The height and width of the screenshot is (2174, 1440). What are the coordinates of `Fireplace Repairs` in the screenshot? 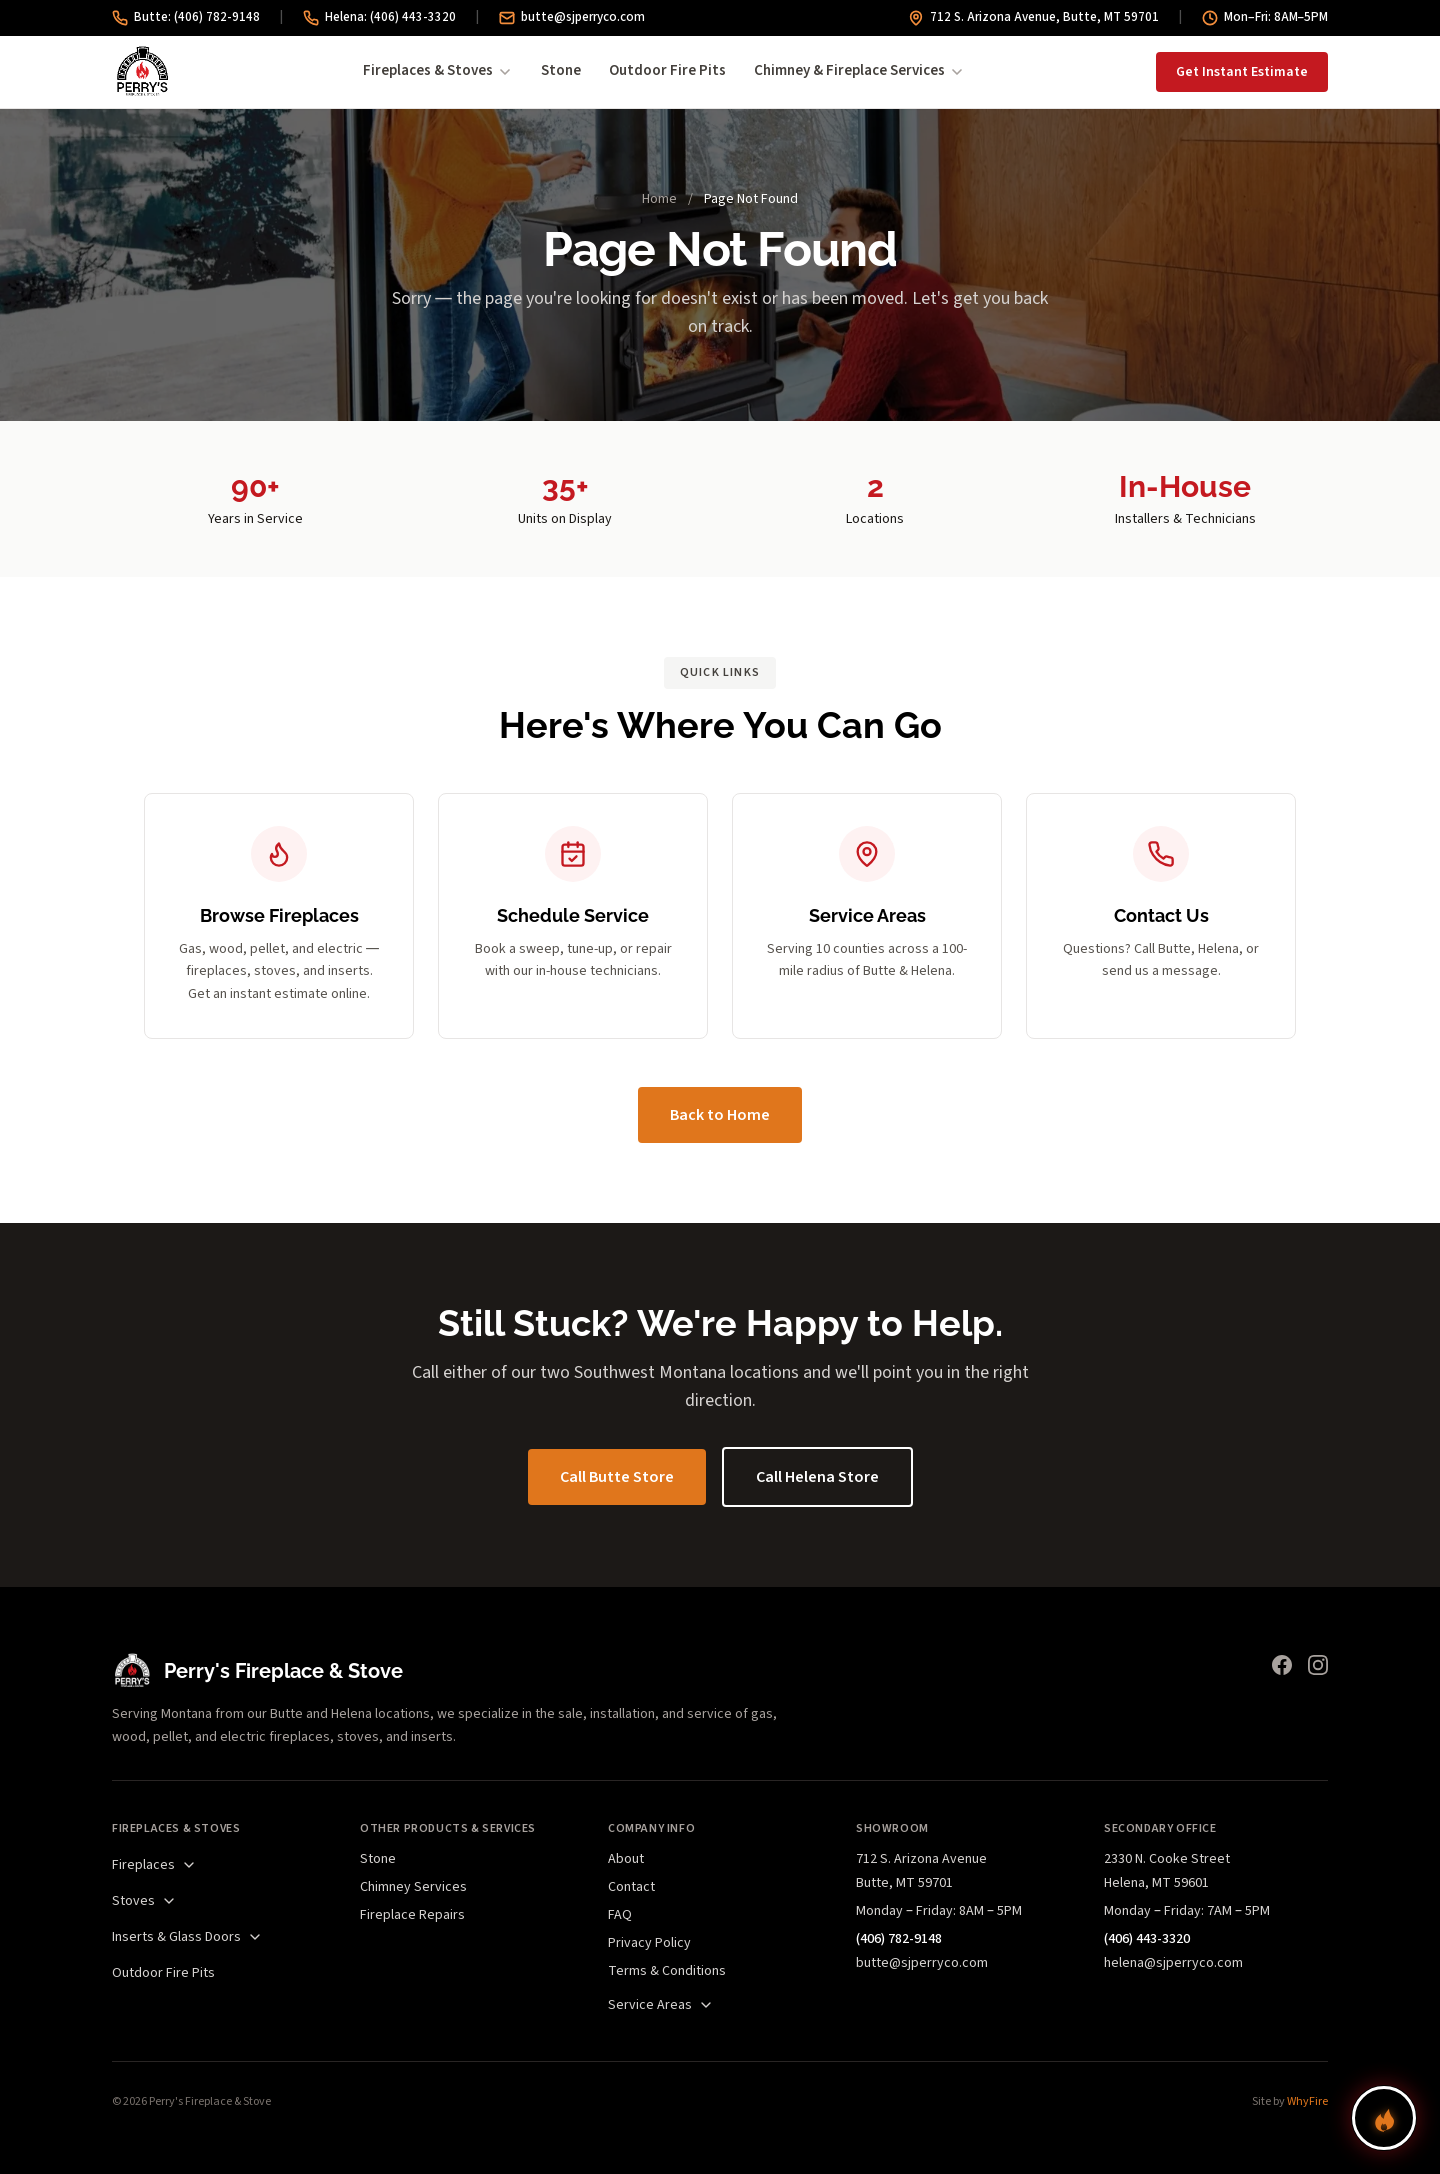 It's located at (412, 1915).